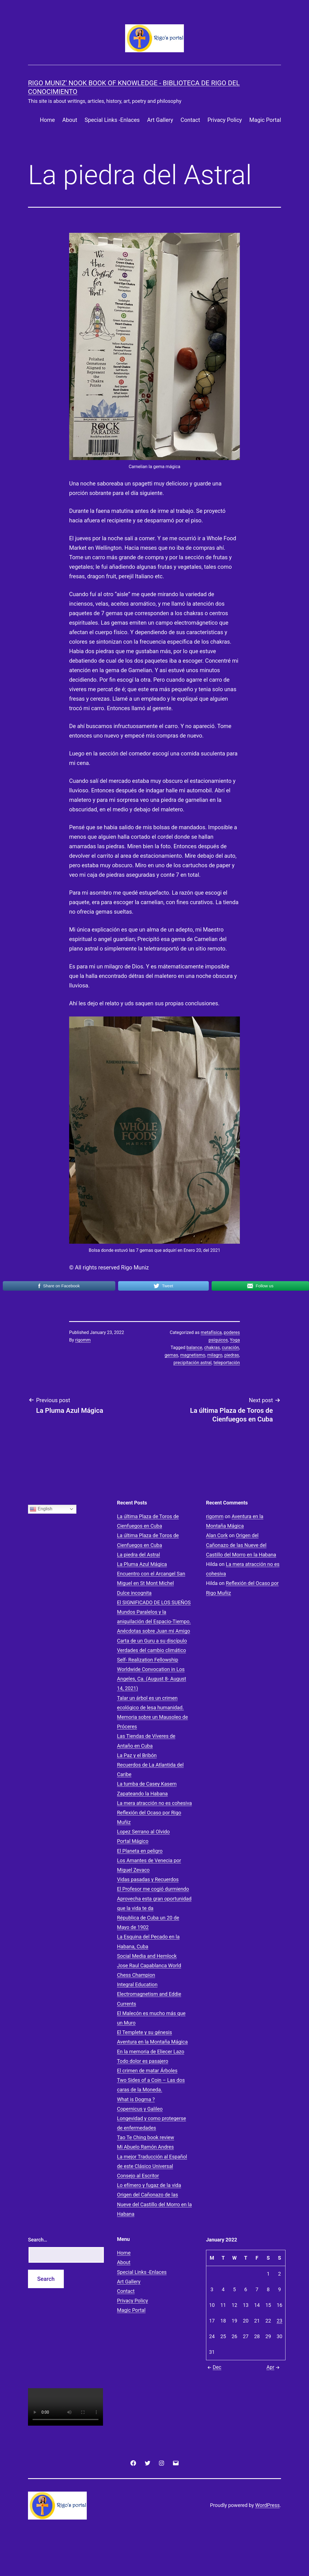 Image resolution: width=309 pixels, height=2576 pixels. I want to click on Consejo al Escritor, so click(138, 2176).